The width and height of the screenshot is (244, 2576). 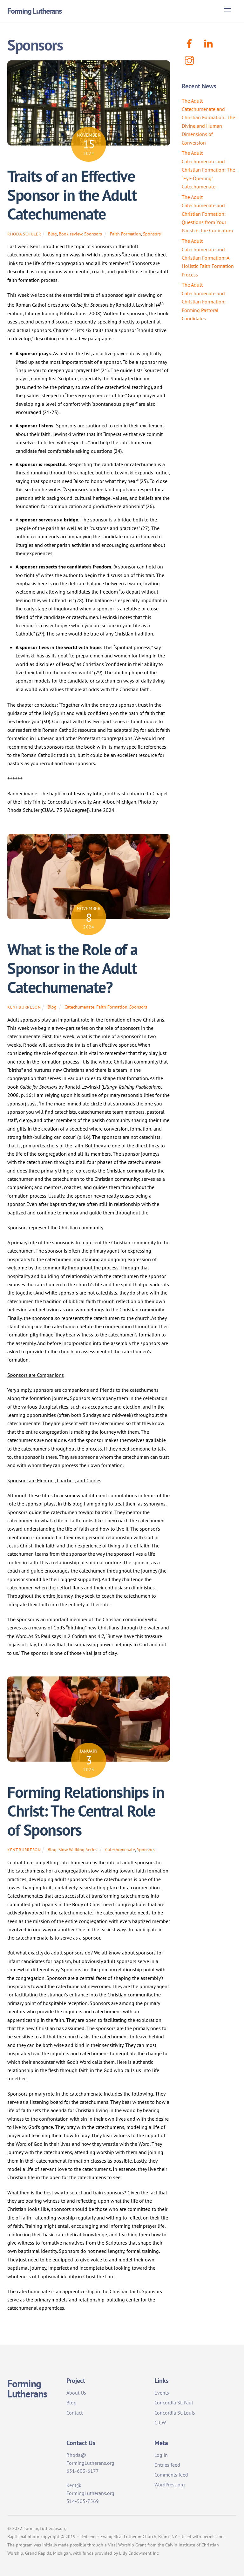 I want to click on Concordia St. Louis, so click(x=174, y=2412).